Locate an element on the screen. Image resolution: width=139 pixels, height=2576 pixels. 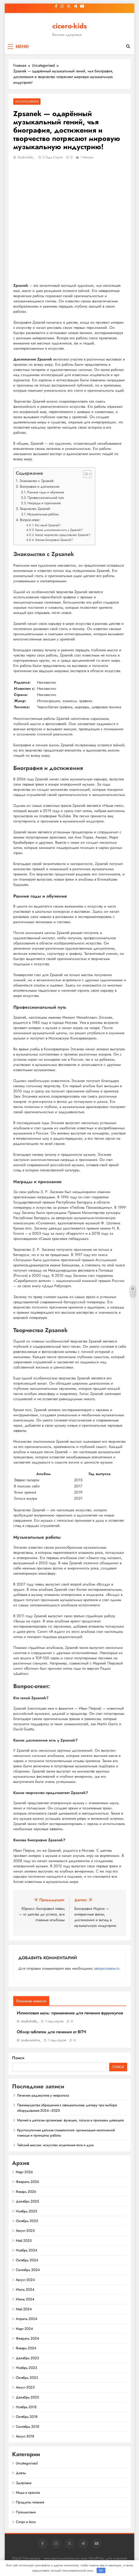
Сентябрь 2024 is located at coordinates (28, 2269).